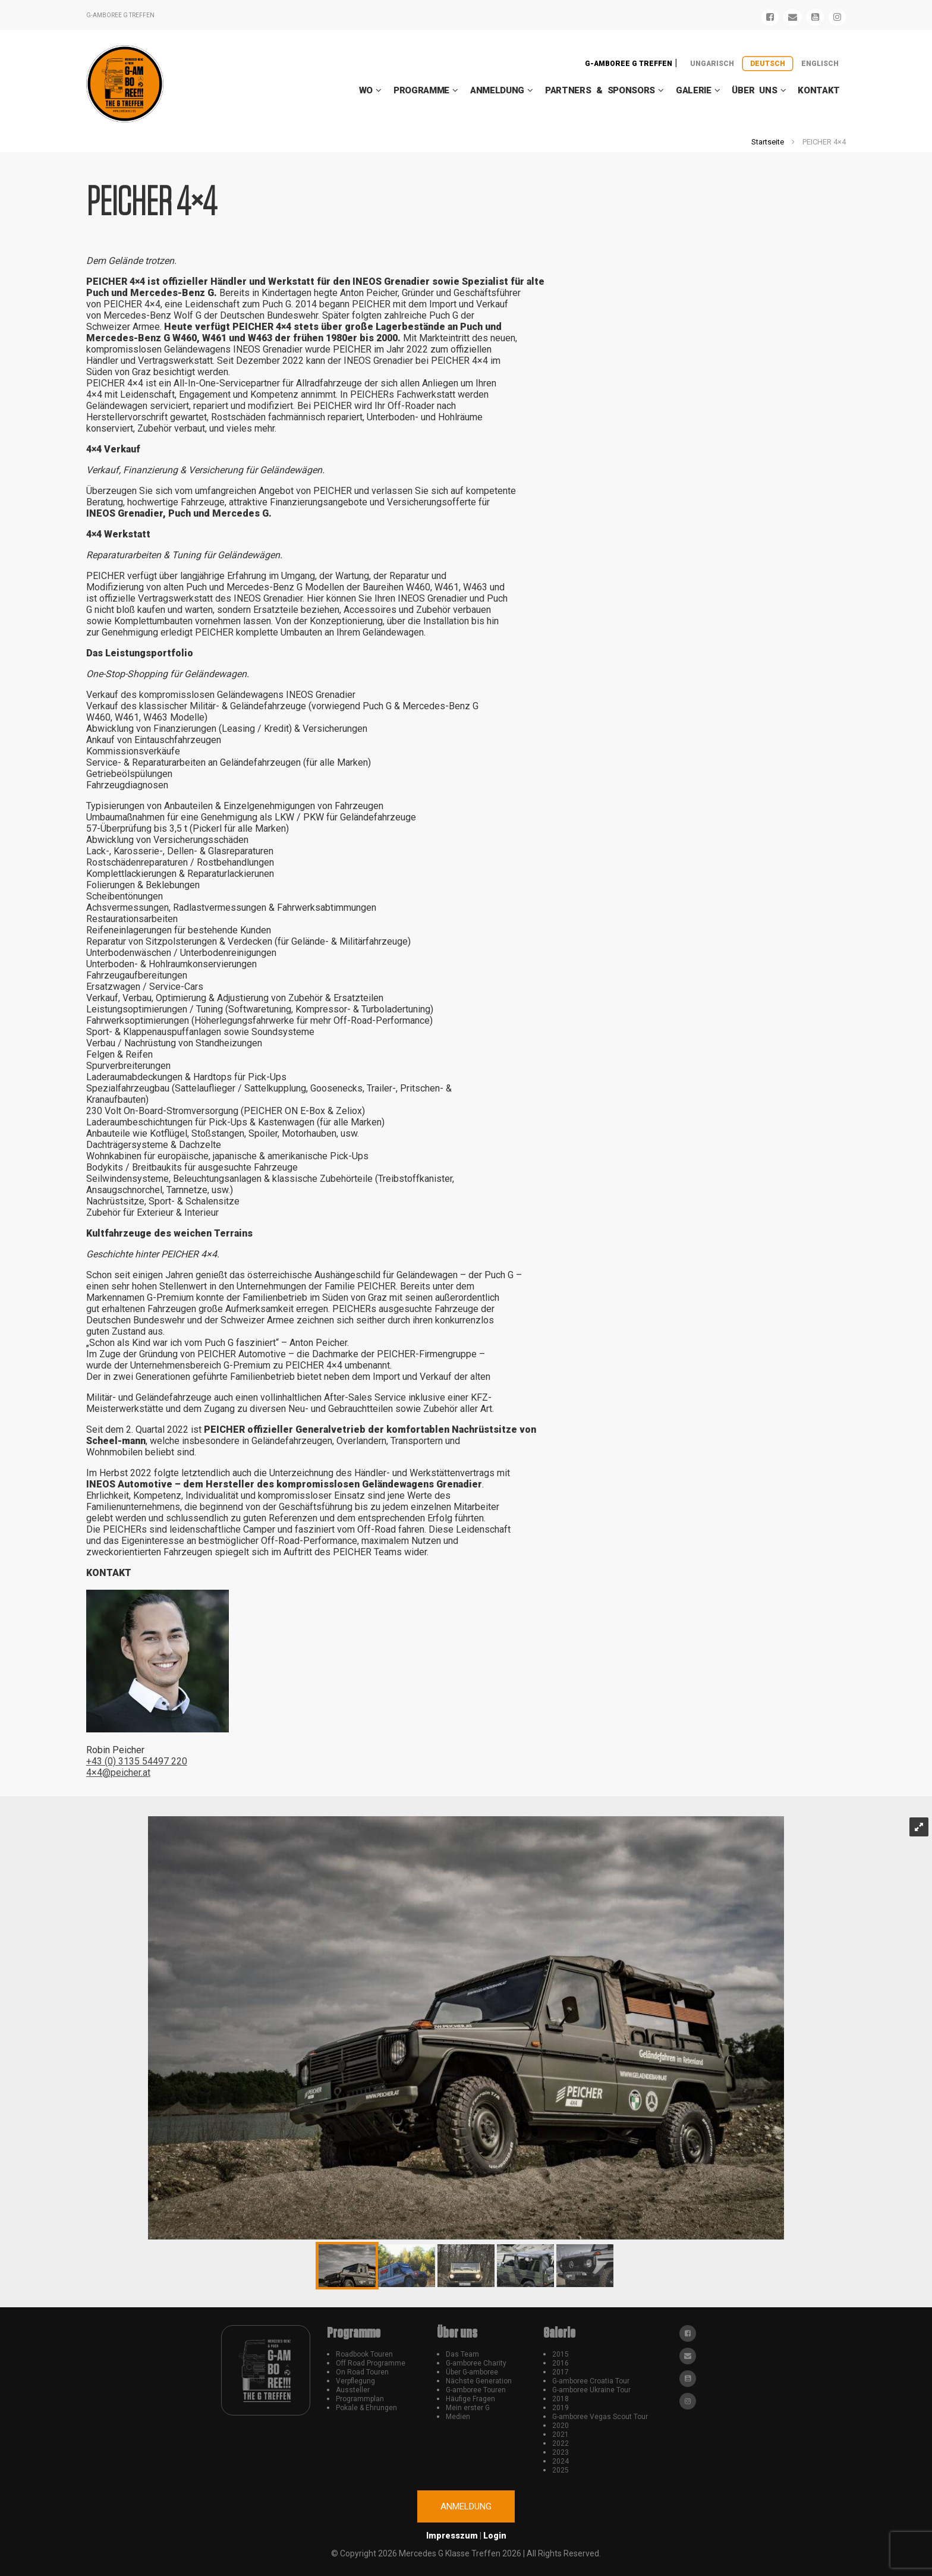 This screenshot has width=932, height=2576. What do you see at coordinates (600, 90) in the screenshot?
I see `Partners & Sponsors` at bounding box center [600, 90].